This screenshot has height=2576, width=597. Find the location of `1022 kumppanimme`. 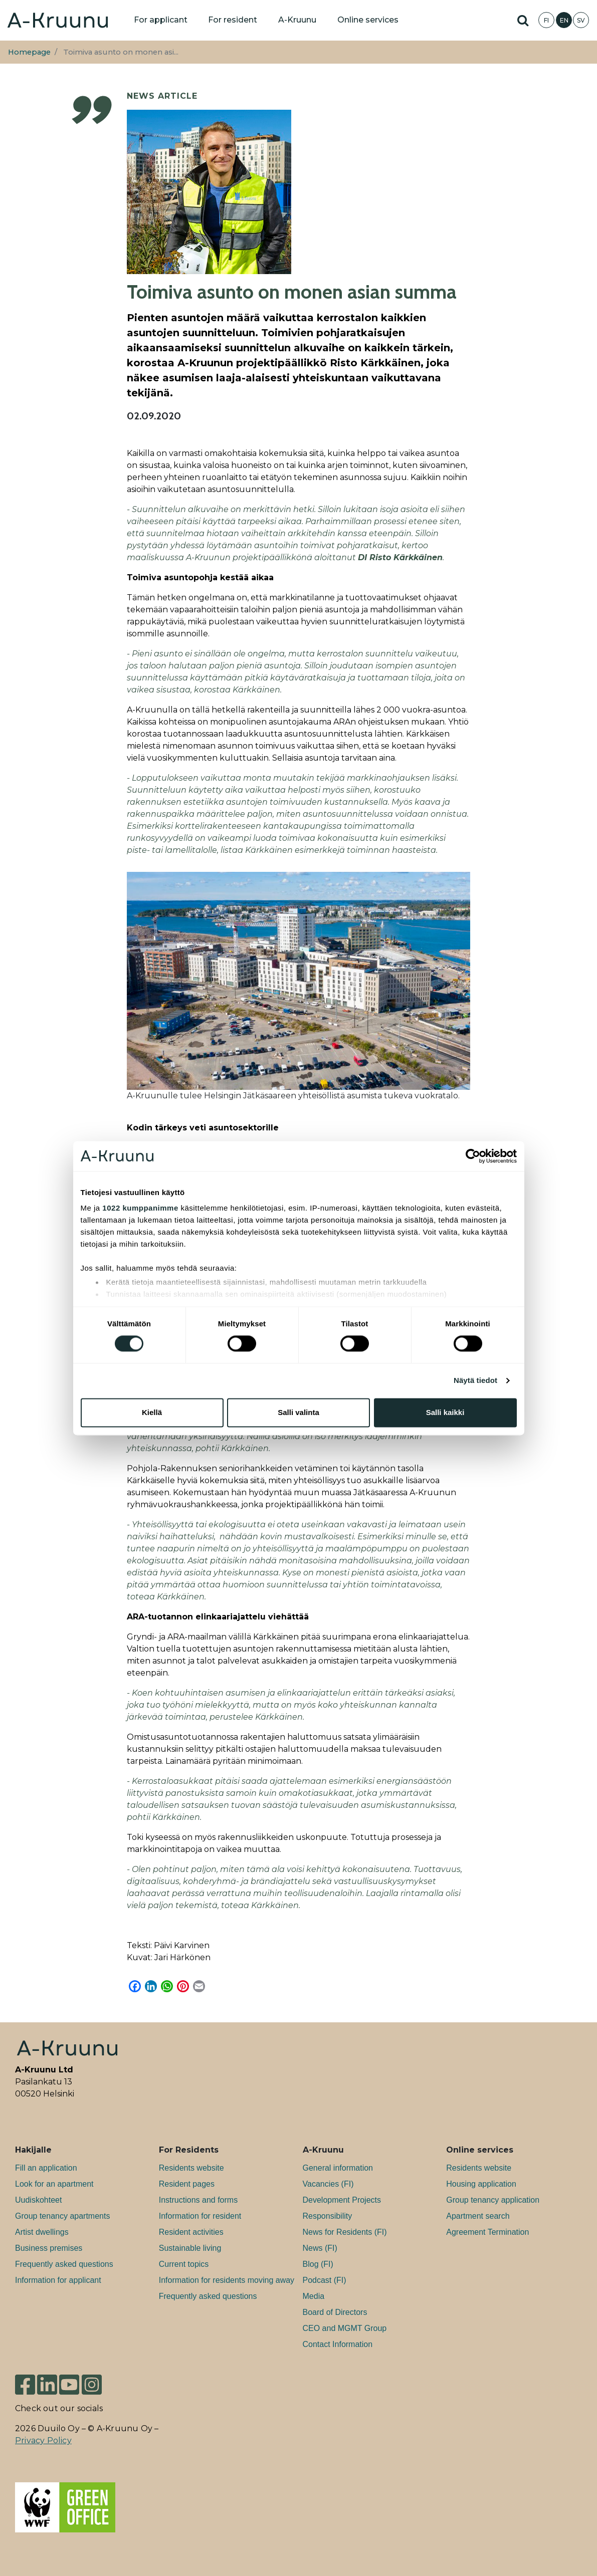

1022 kumppanimme is located at coordinates (140, 1208).